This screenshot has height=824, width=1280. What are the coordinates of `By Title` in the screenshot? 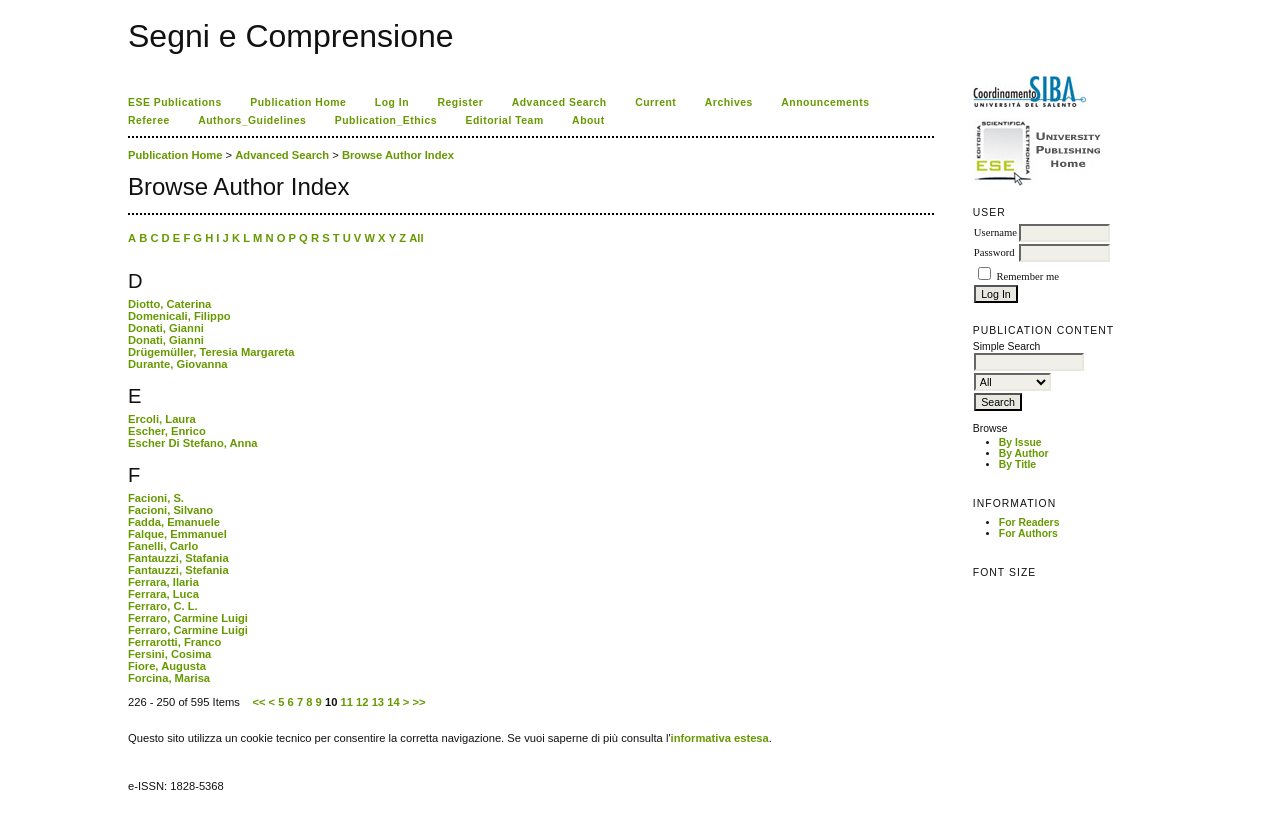 It's located at (1017, 464).